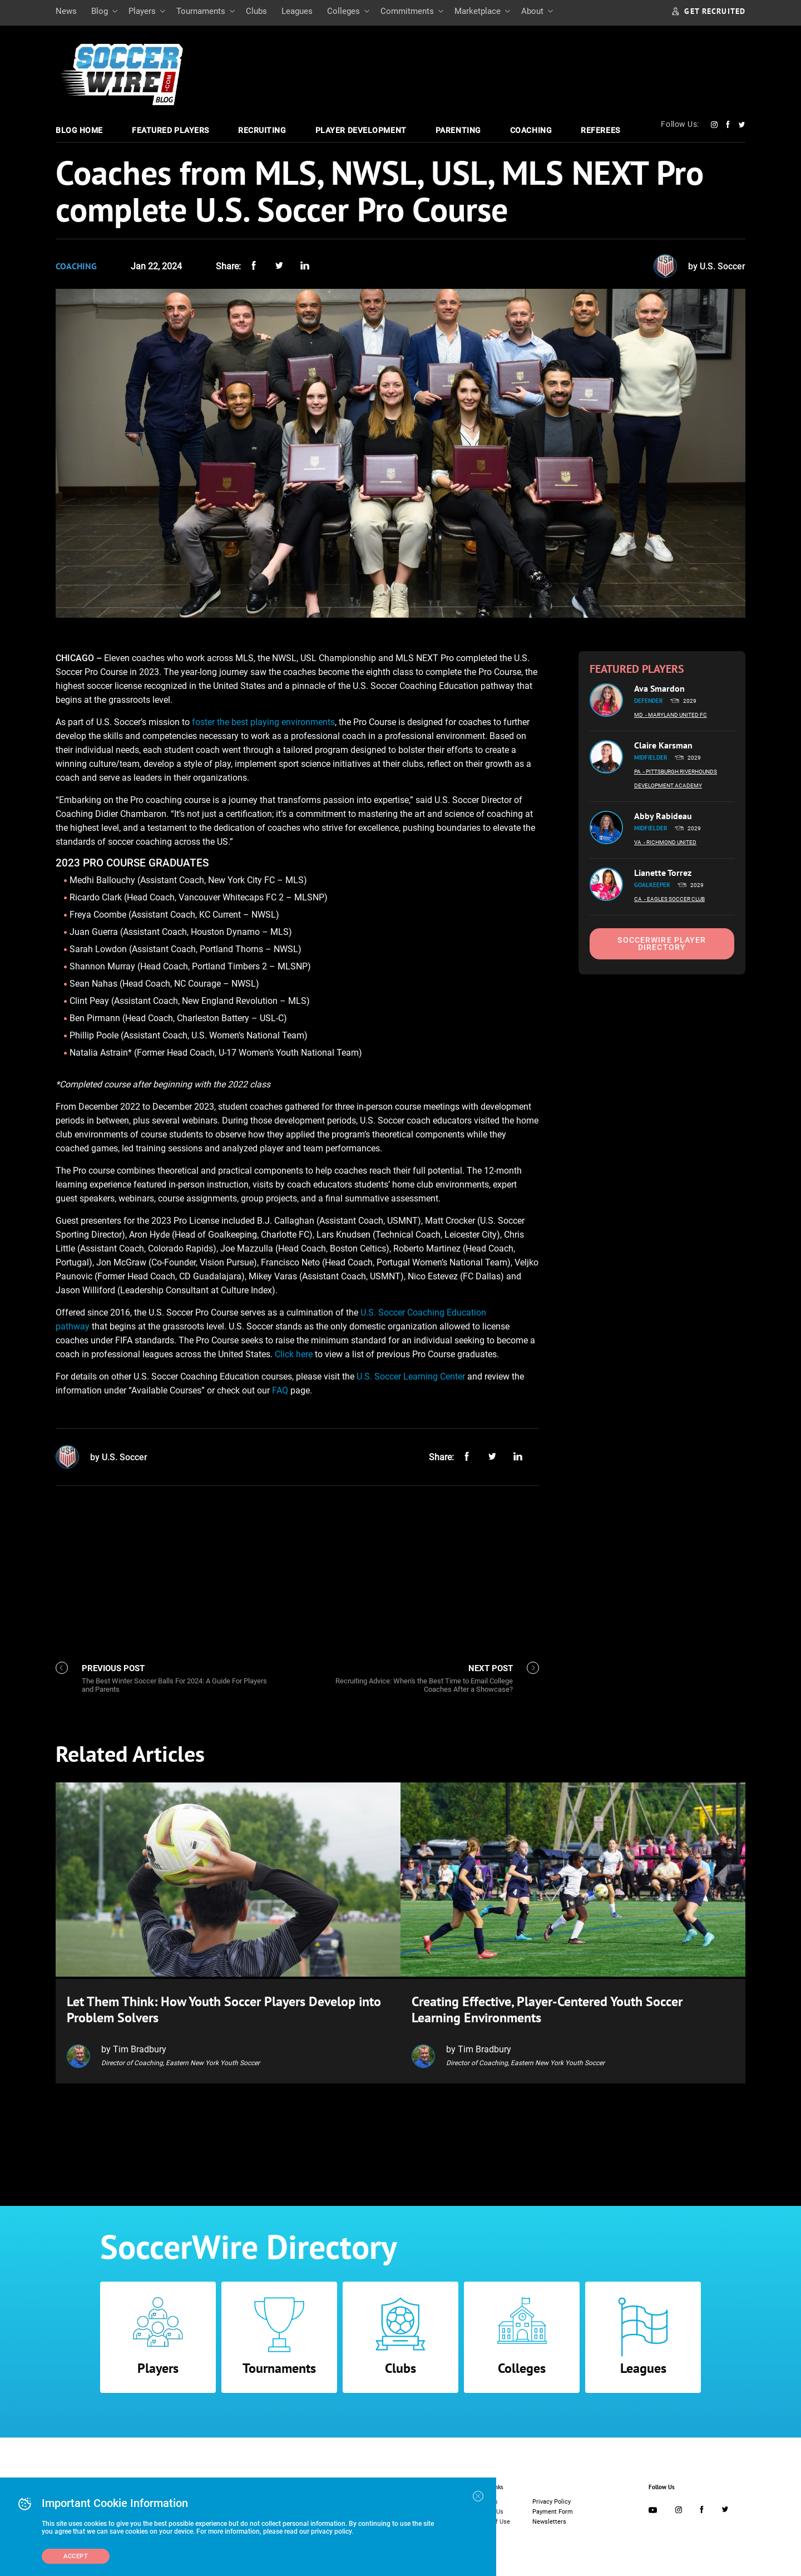 Image resolution: width=801 pixels, height=2576 pixels. I want to click on Marketplace, so click(477, 11).